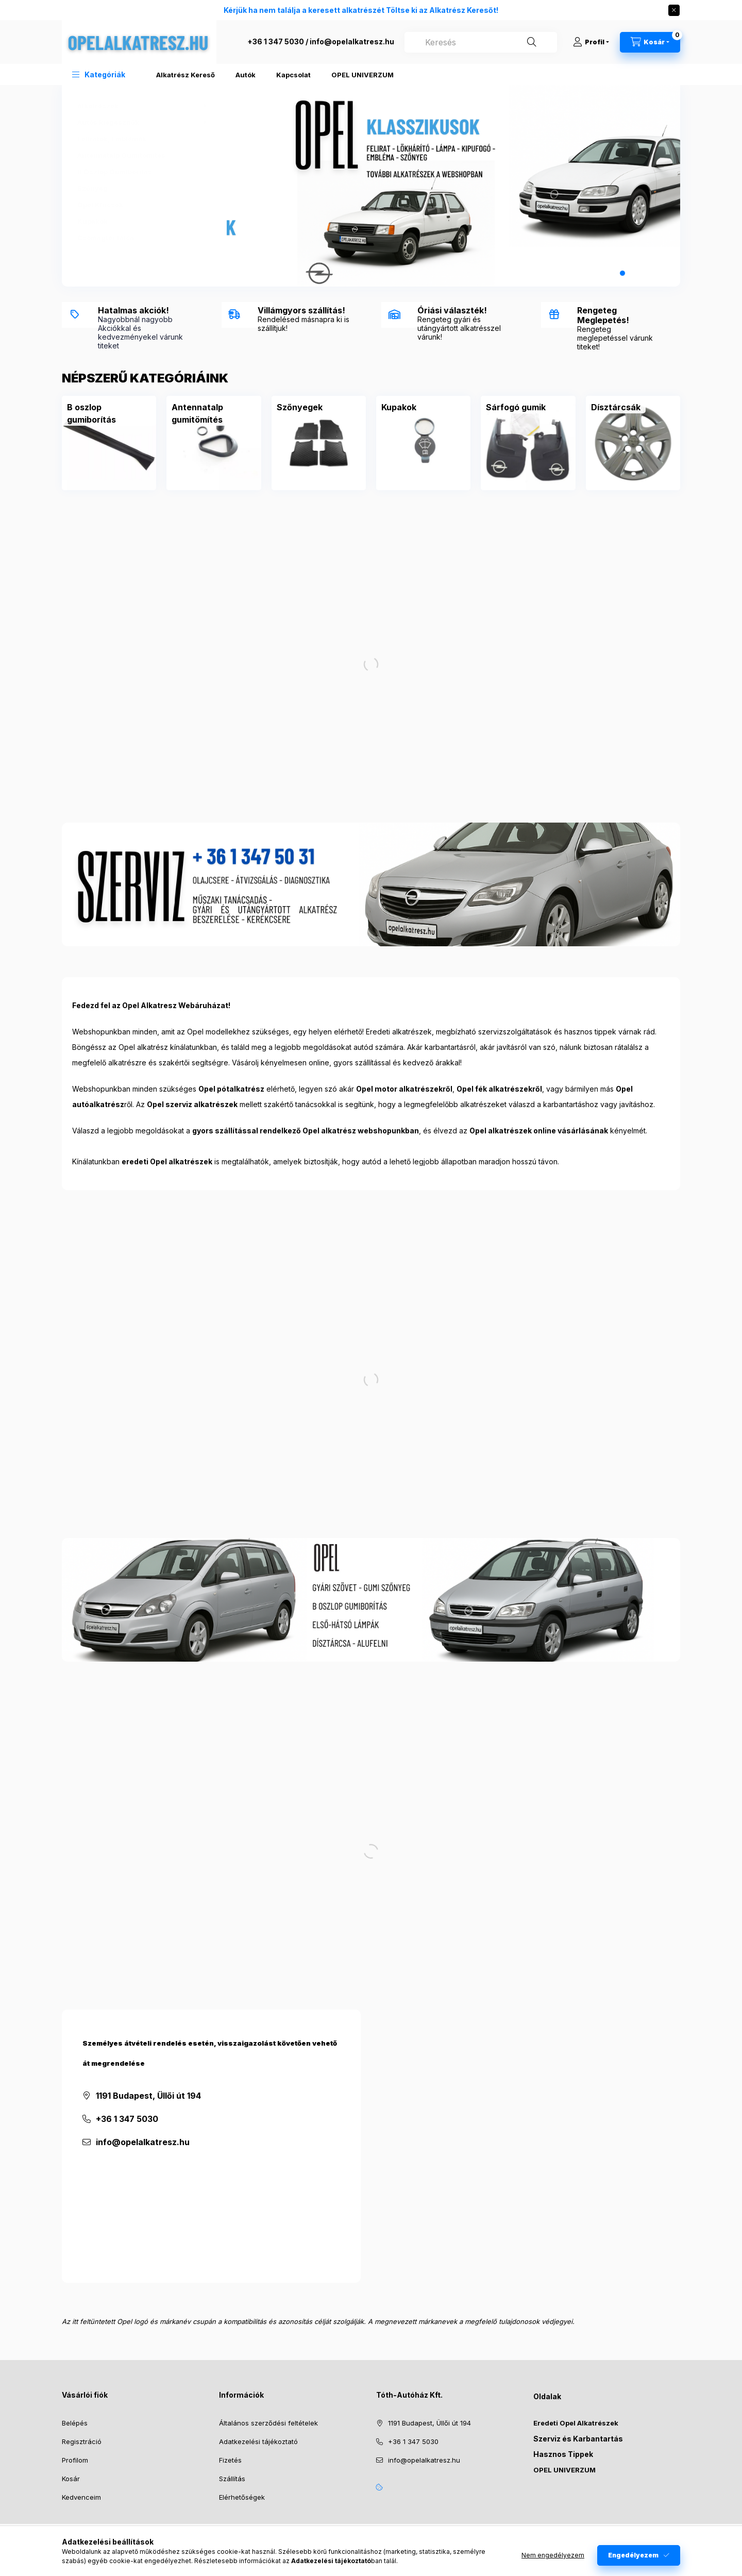 This screenshot has height=2576, width=742. I want to click on [Bezár], so click(674, 10).